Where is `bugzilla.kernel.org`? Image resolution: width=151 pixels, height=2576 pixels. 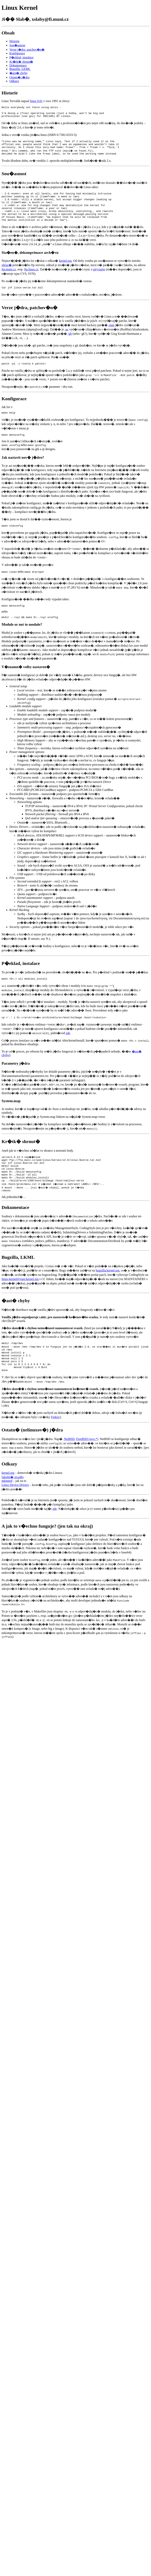
bugzilla.kernel.org is located at coordinates (108, 1291).